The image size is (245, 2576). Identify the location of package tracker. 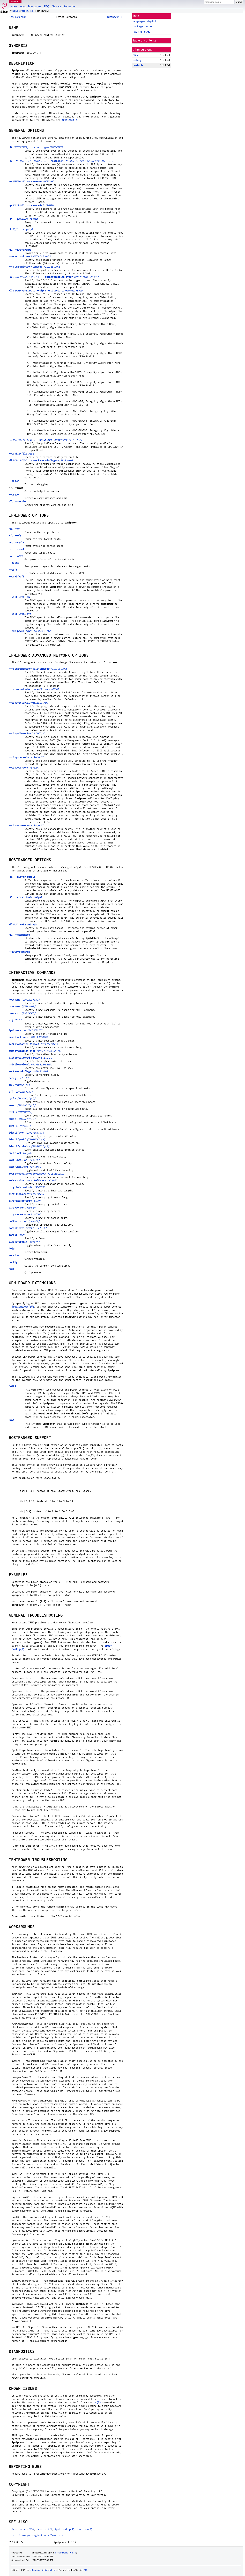
(142, 26).